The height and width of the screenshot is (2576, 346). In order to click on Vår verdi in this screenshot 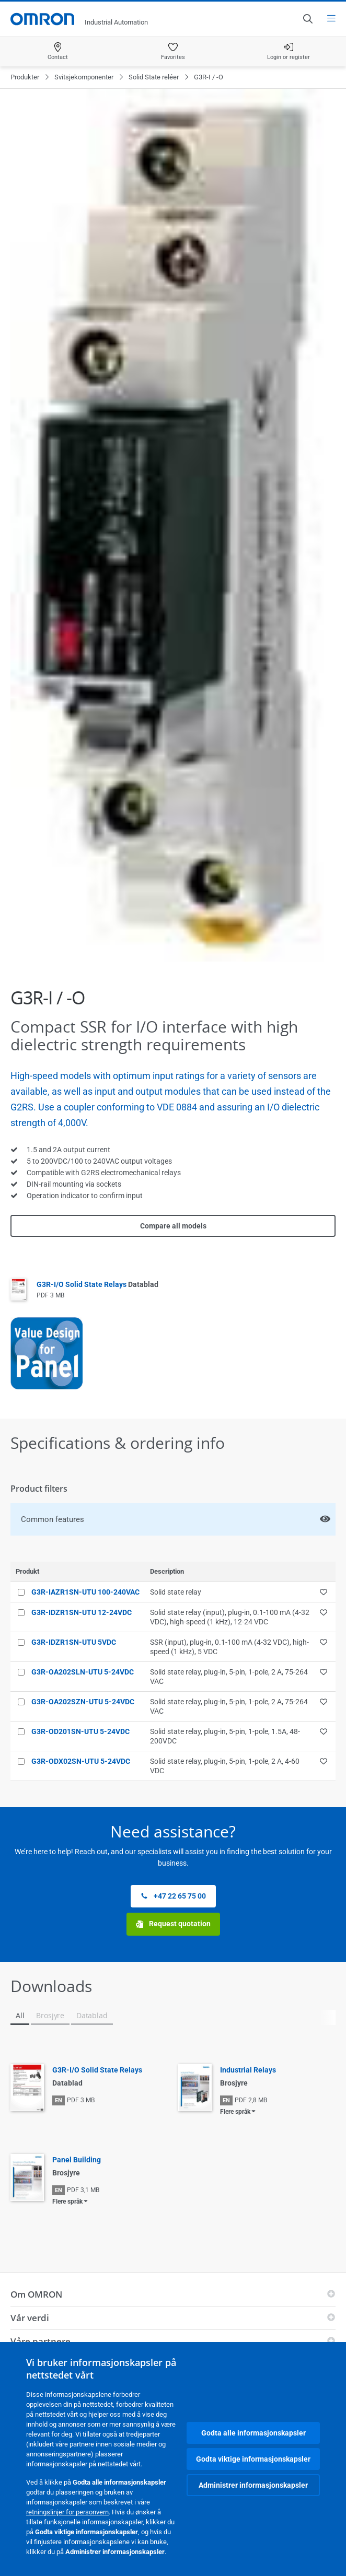, I will do `click(29, 2318)`.